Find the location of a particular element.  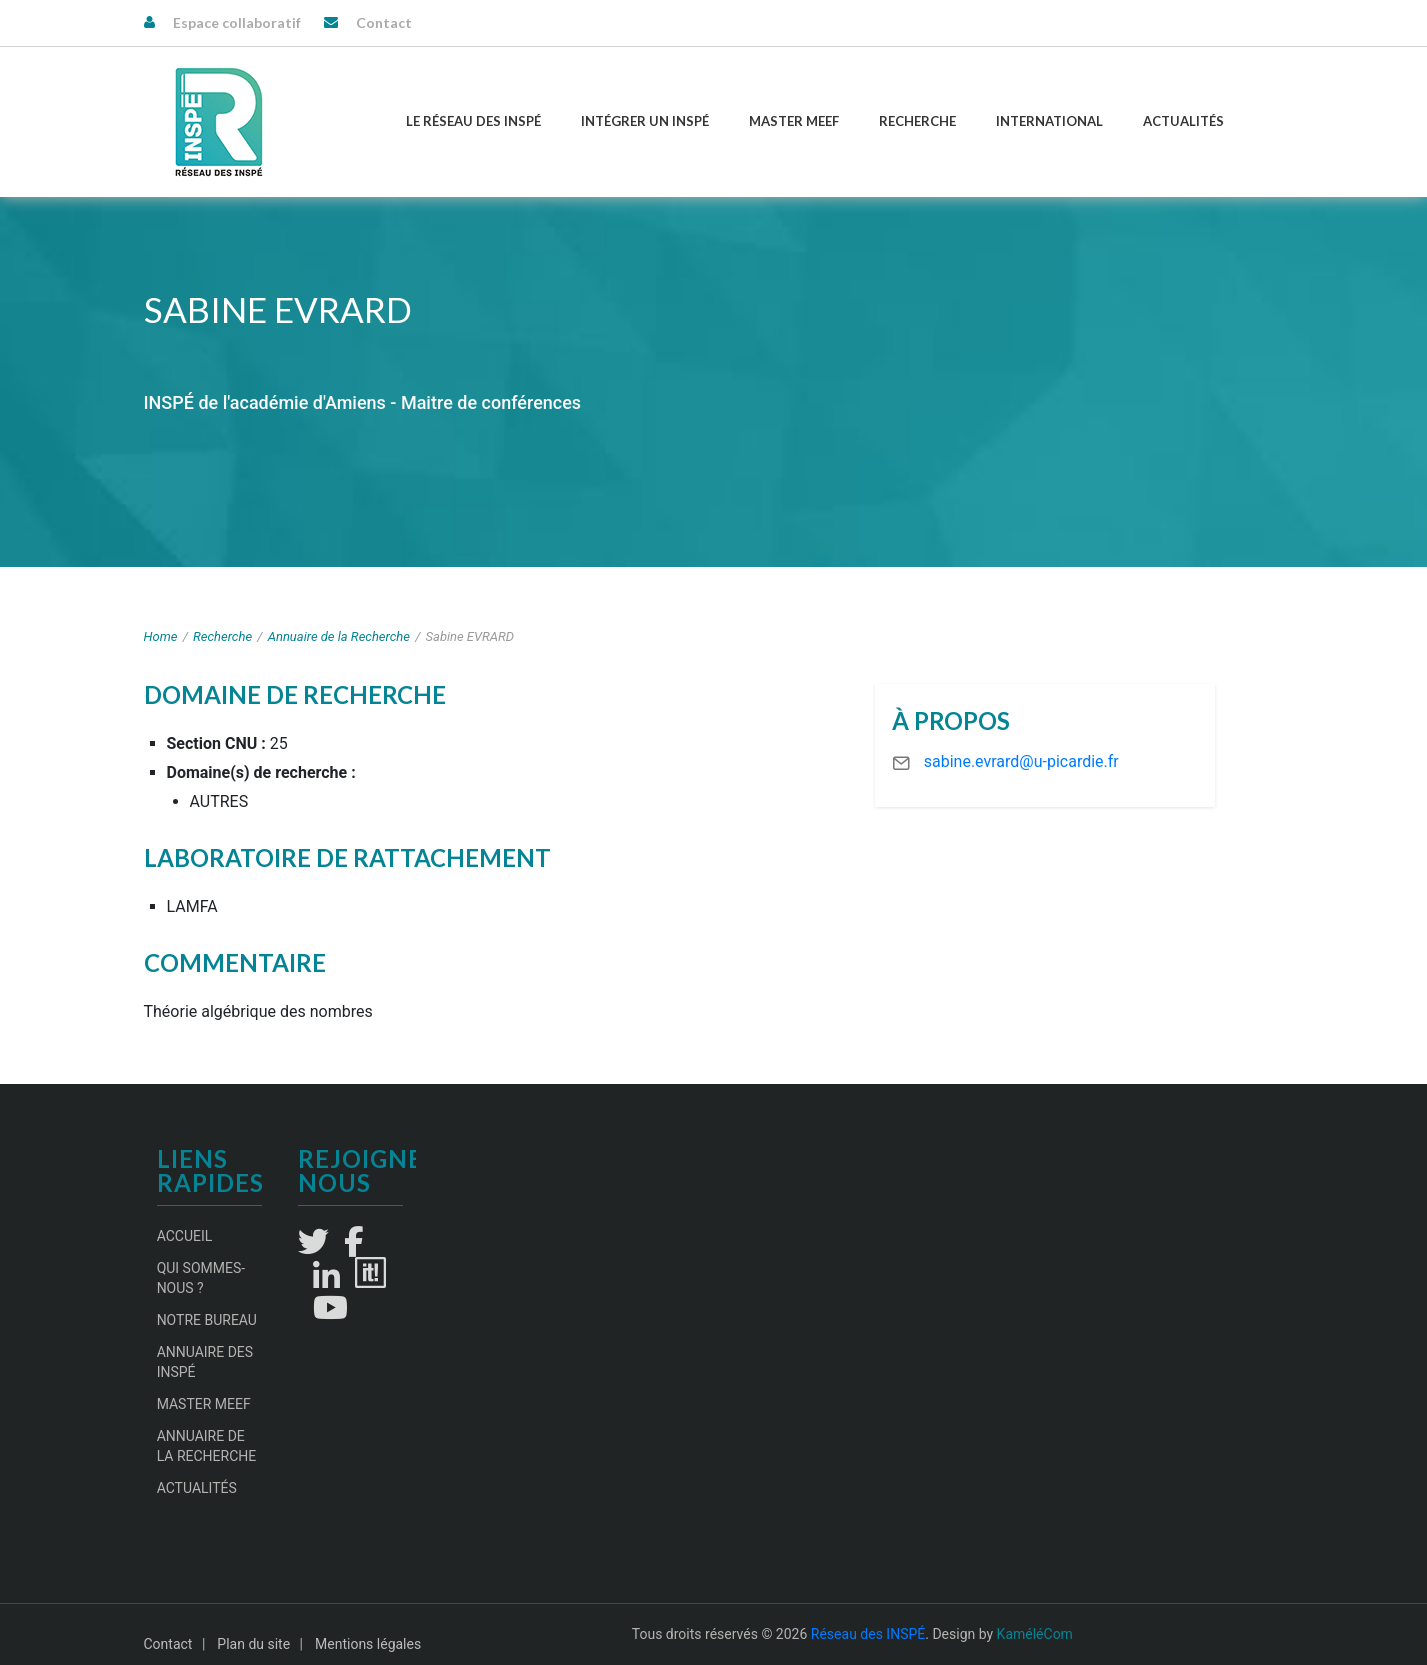

Plan du site is located at coordinates (253, 1644).